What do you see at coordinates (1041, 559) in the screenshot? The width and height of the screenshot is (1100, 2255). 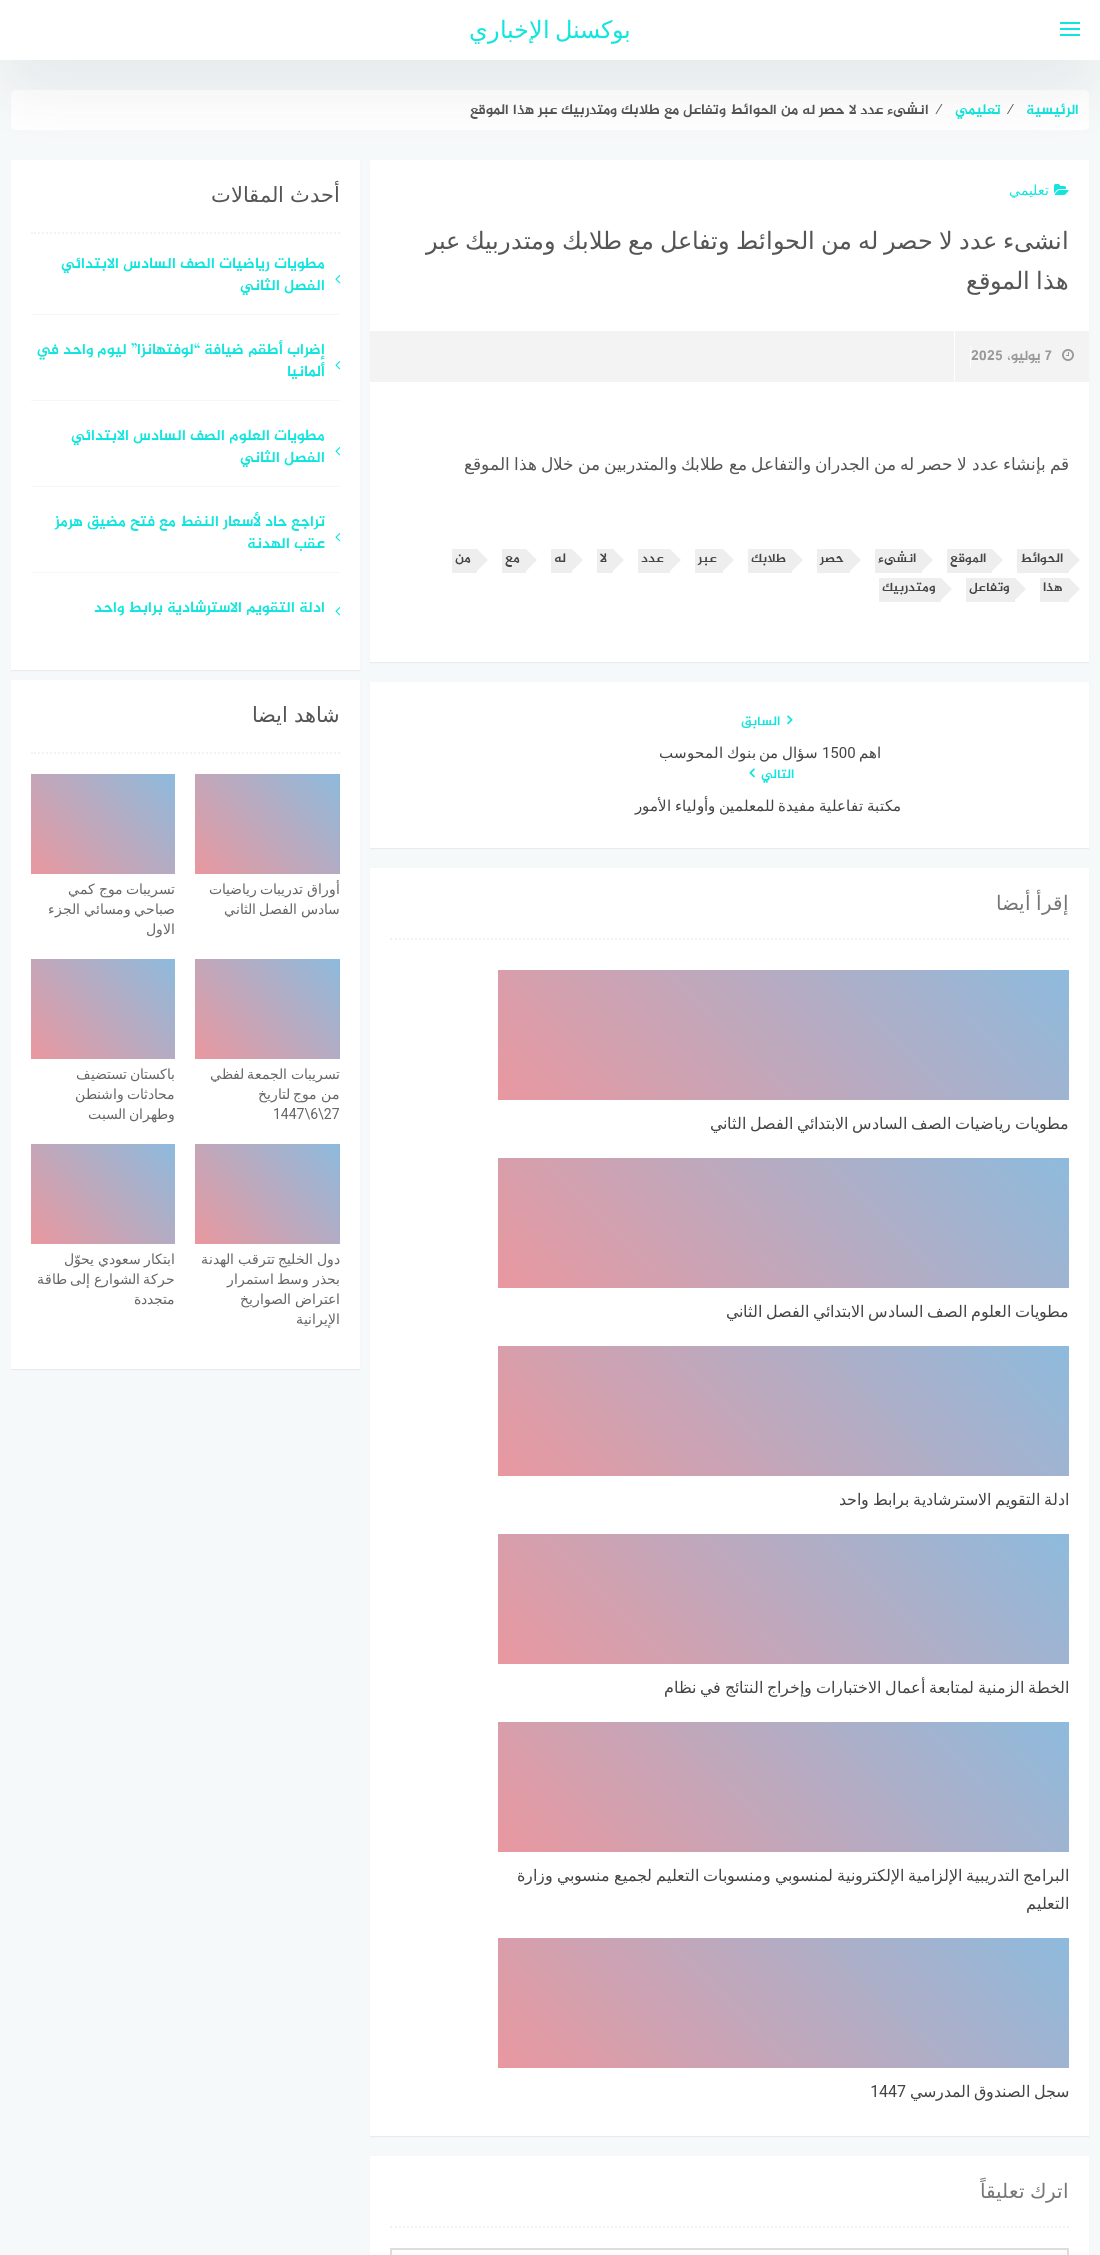 I see `الحوائط` at bounding box center [1041, 559].